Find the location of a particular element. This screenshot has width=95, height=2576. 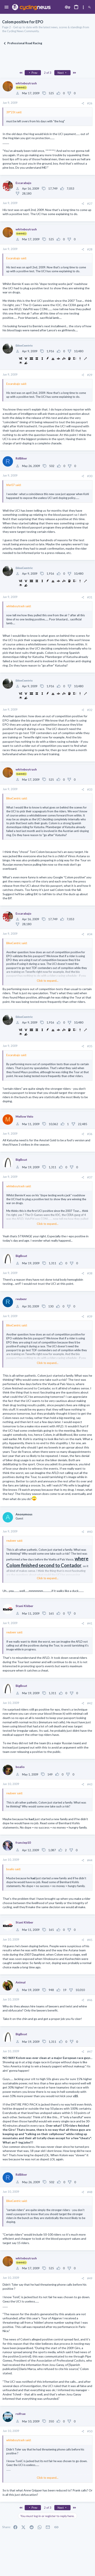

Next is located at coordinates (62, 72).